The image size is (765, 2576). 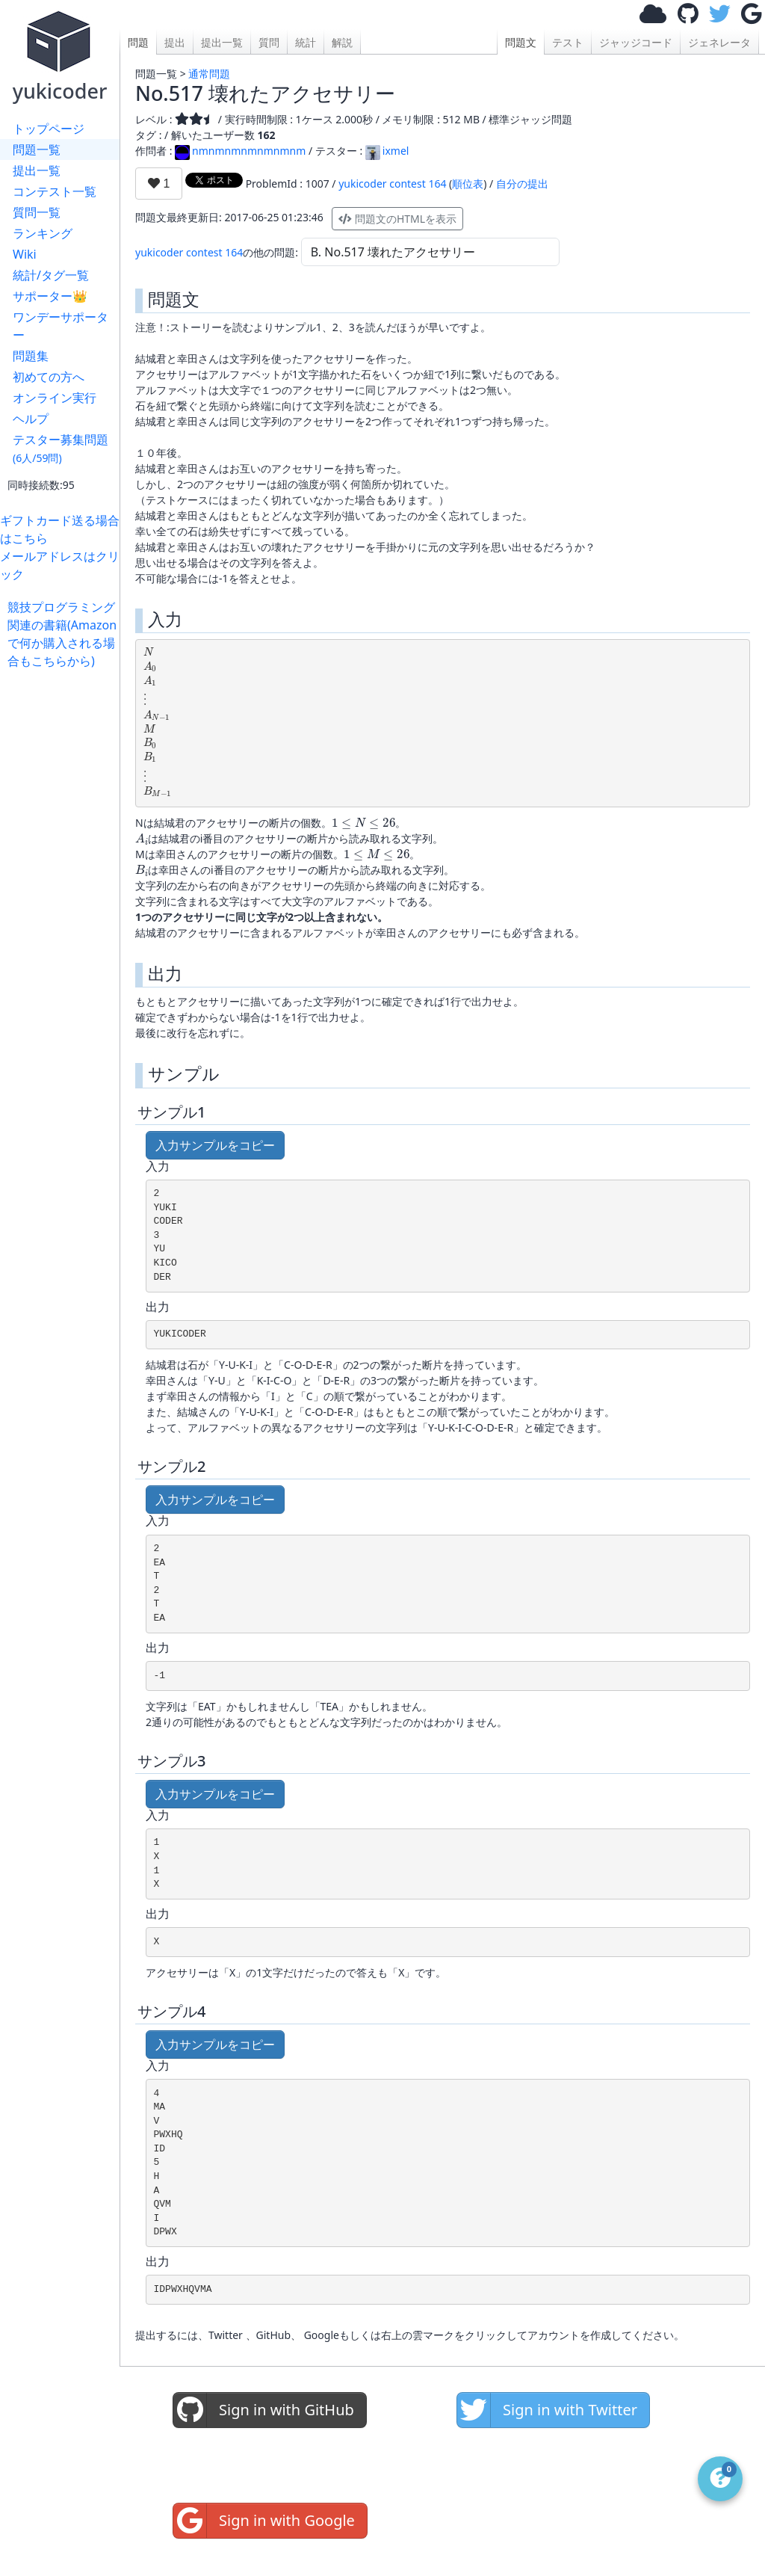 I want to click on 問題一覧, so click(x=37, y=149).